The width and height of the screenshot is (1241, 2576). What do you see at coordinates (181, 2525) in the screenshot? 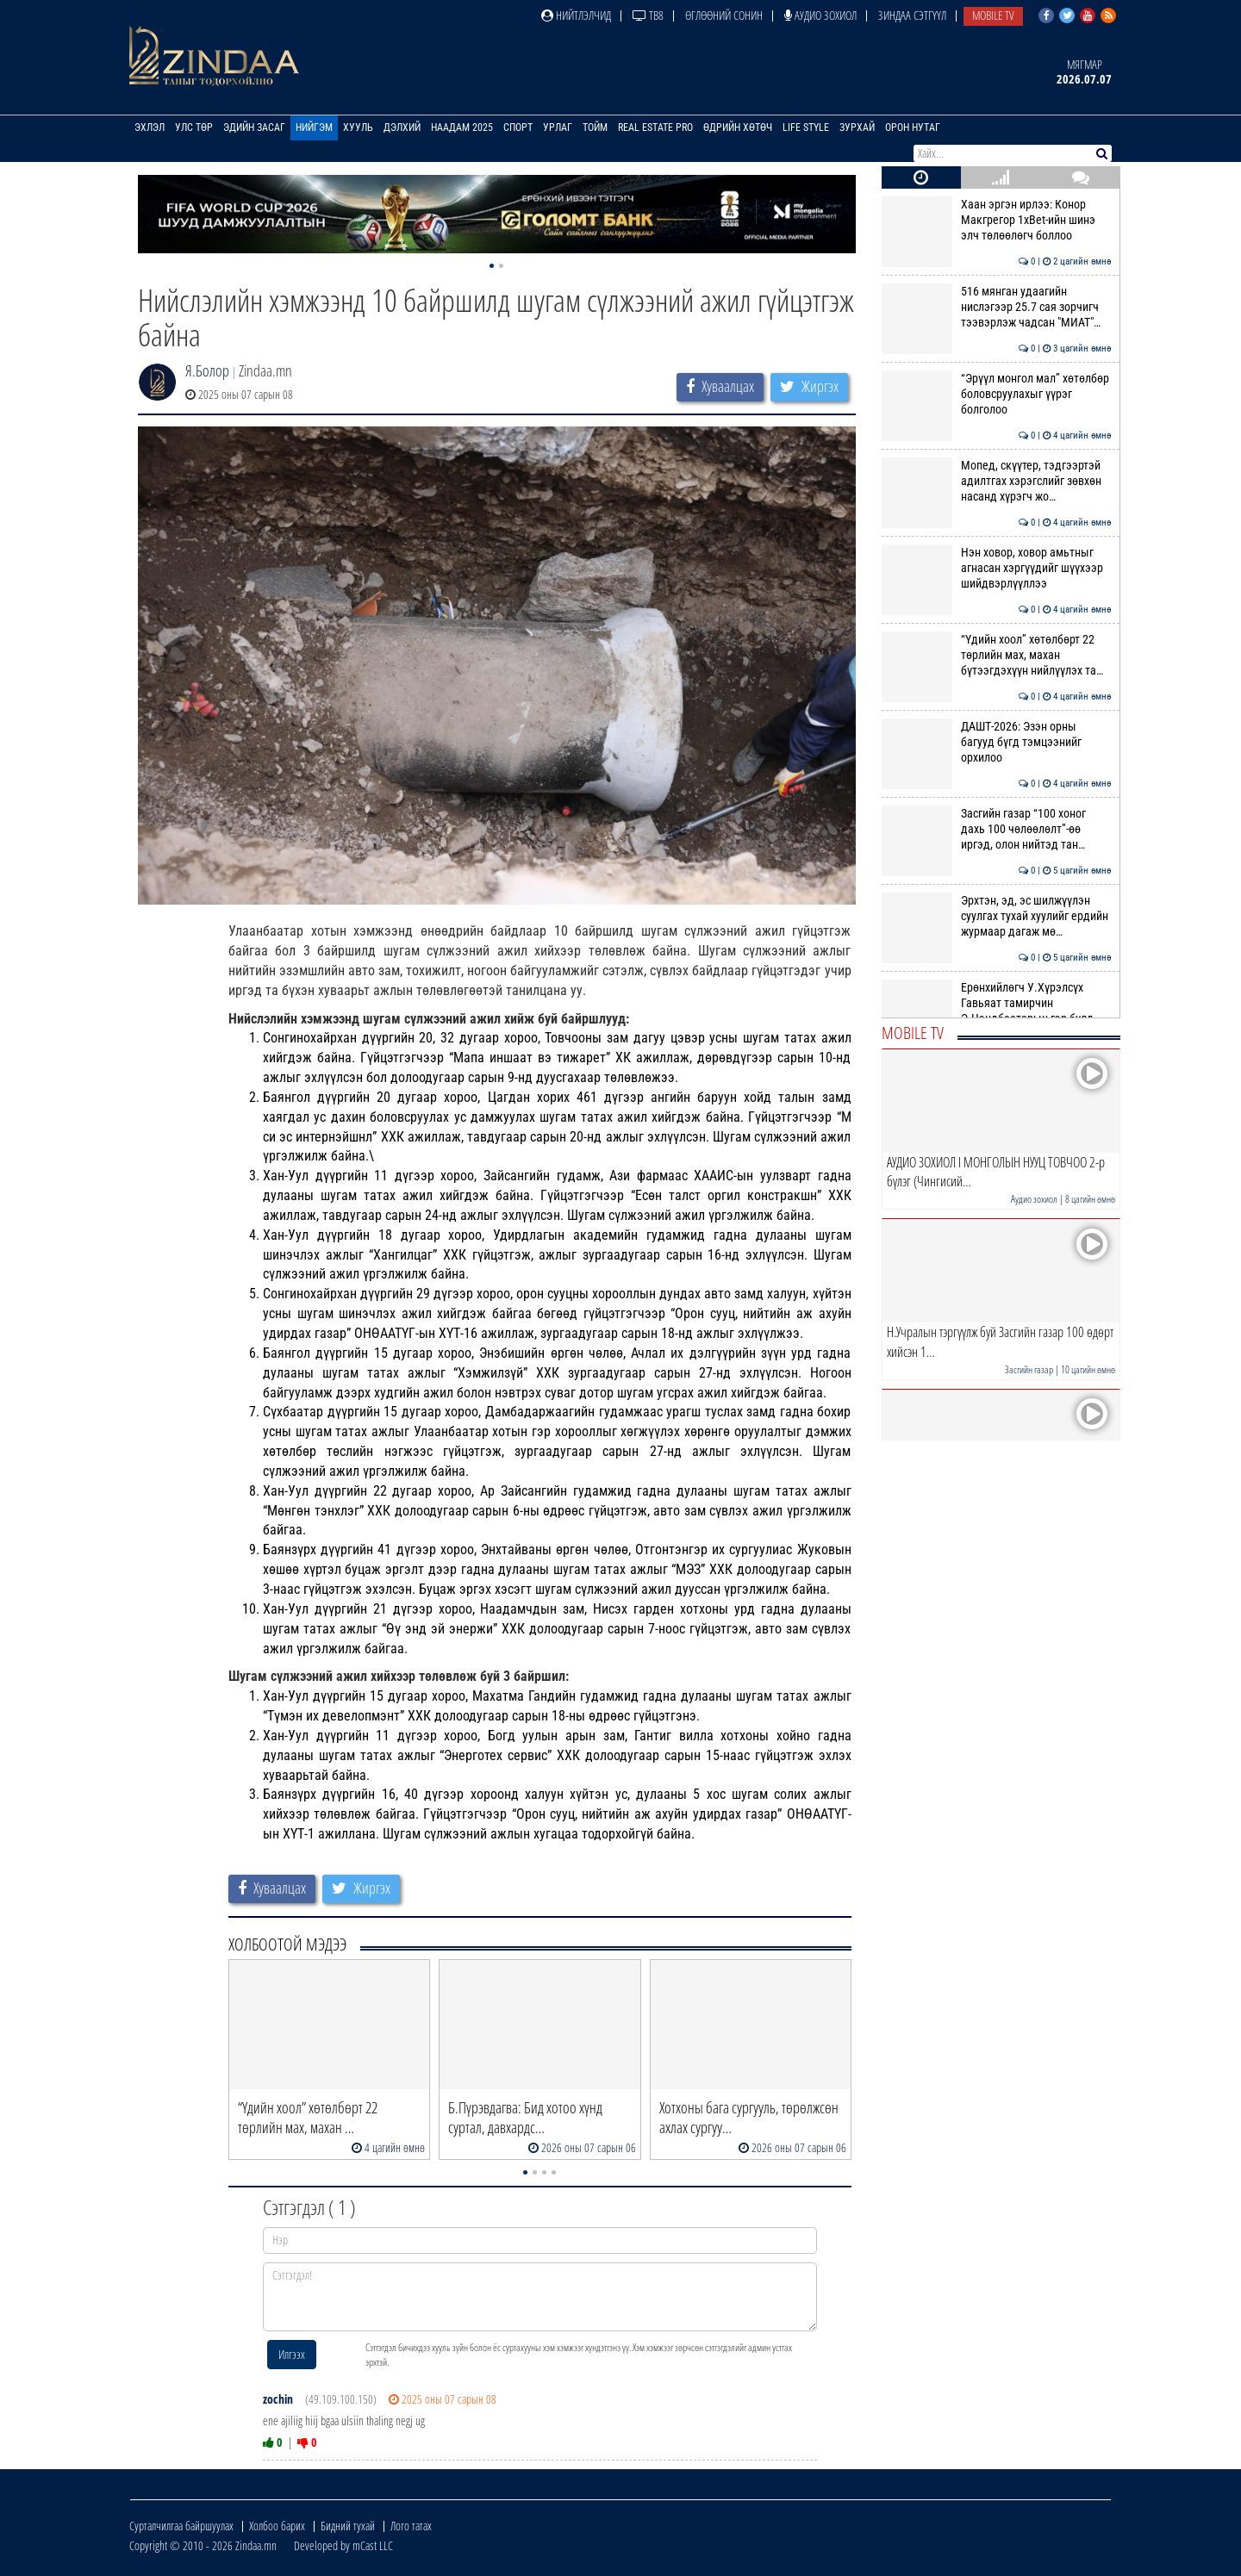
I see `Сурталчилгаа байршуулах` at bounding box center [181, 2525].